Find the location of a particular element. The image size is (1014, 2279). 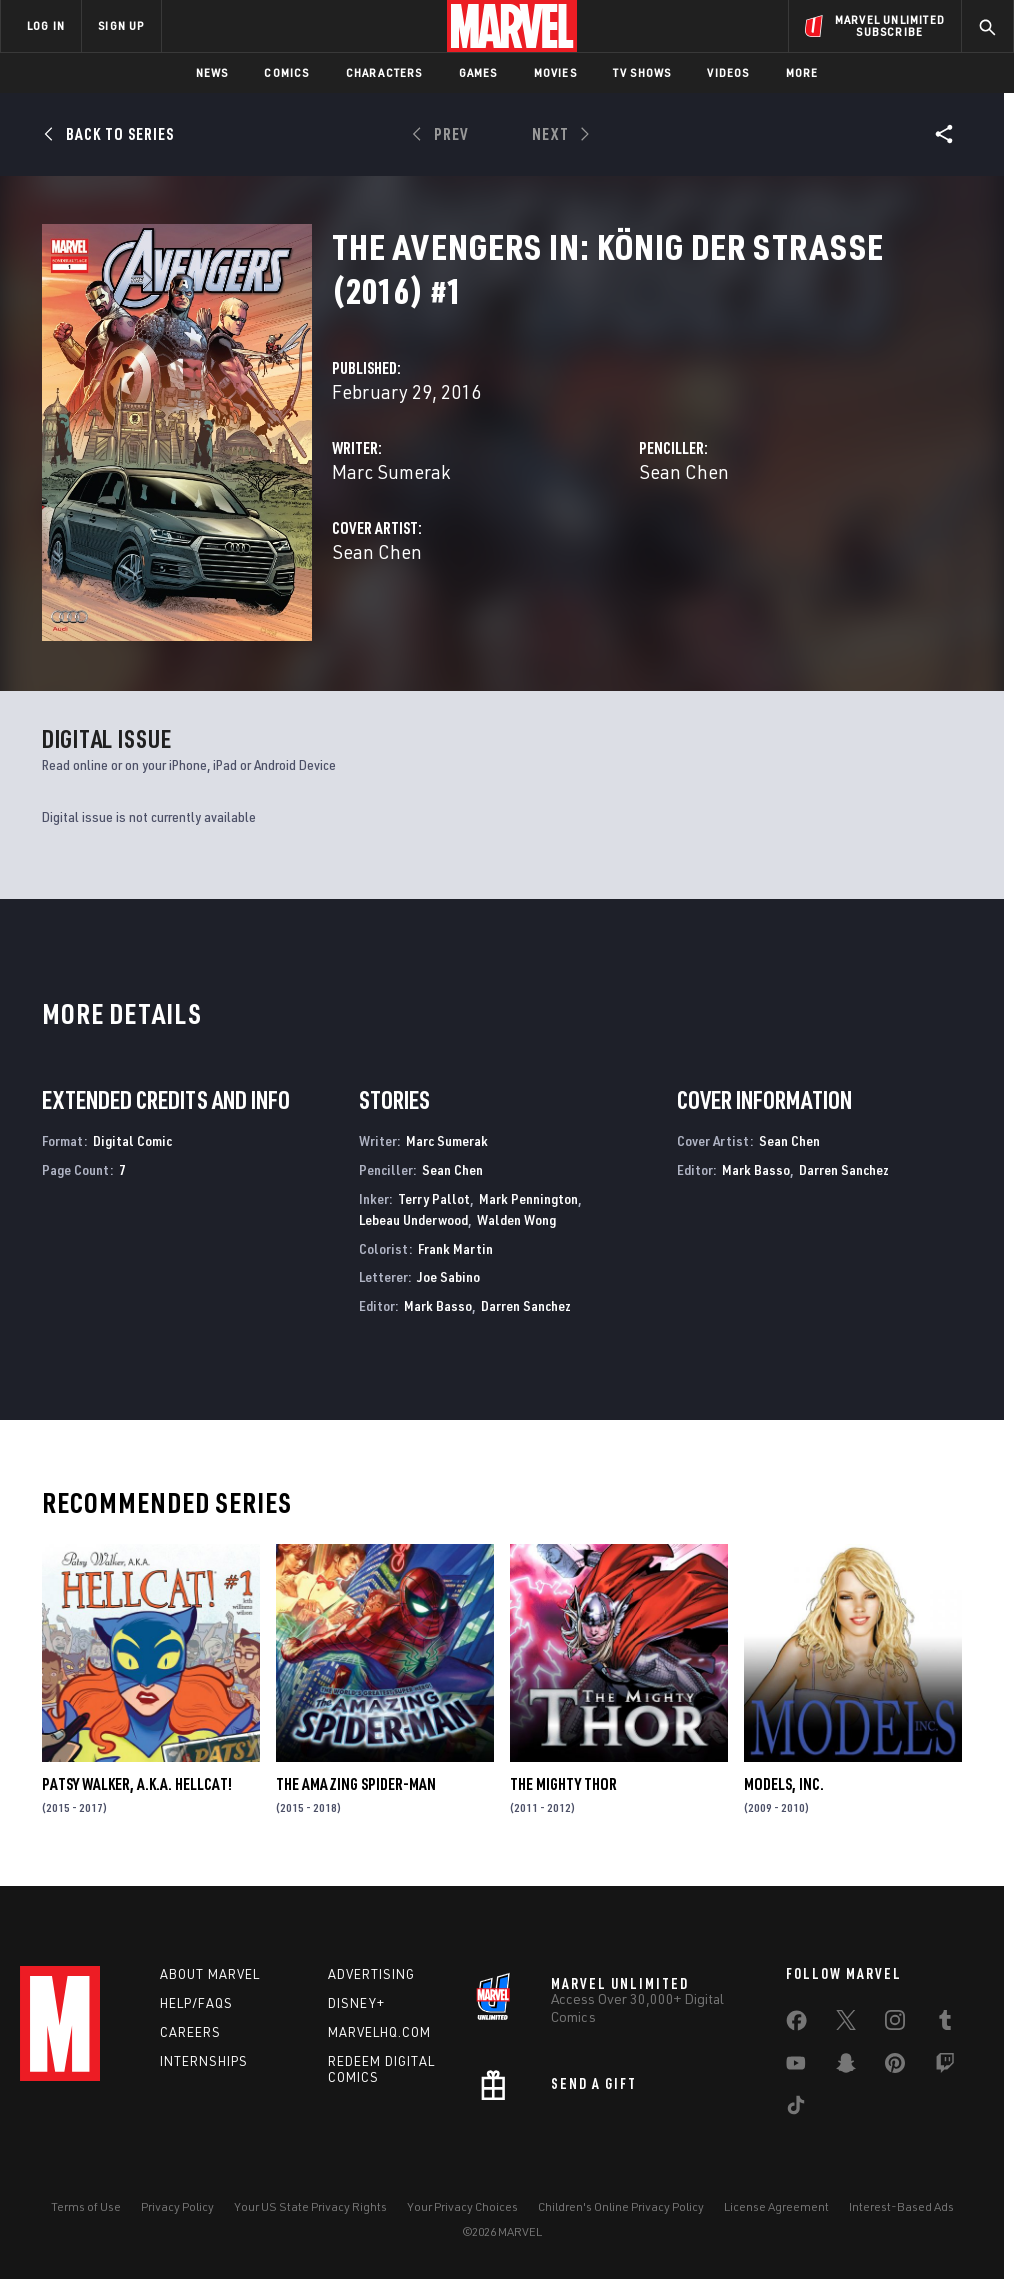

Help/FAQs is located at coordinates (196, 2003).